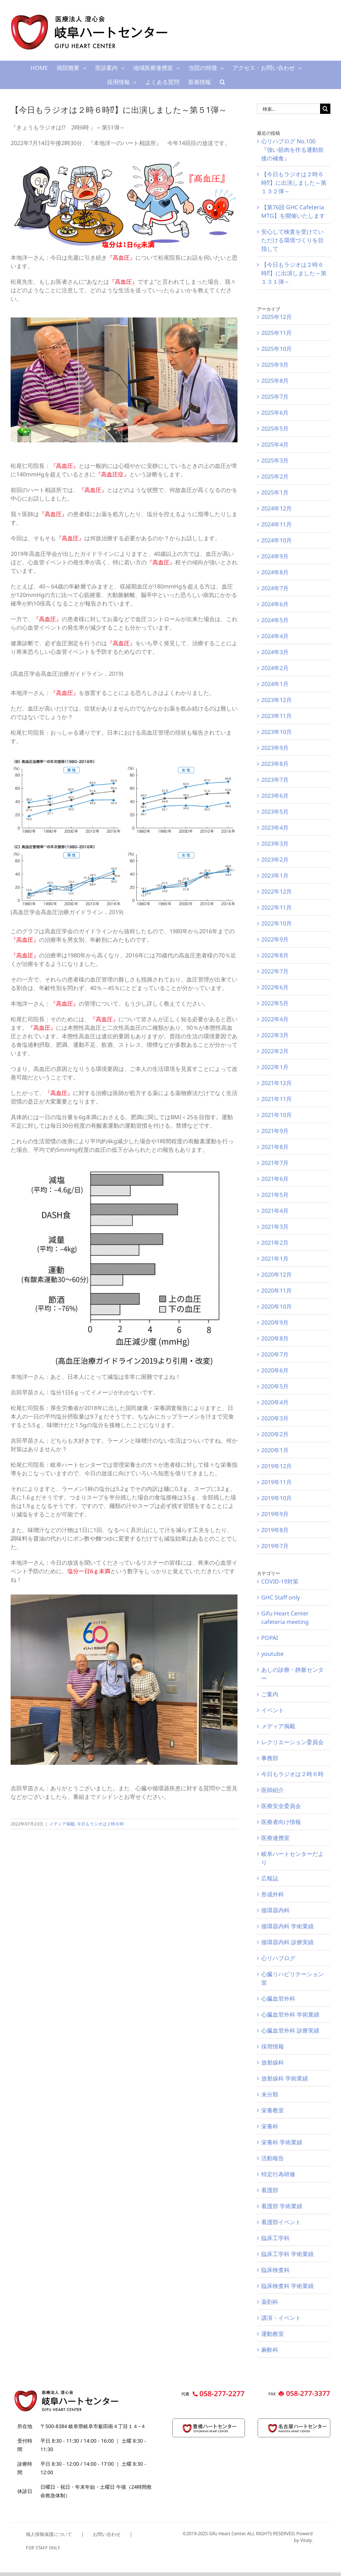  I want to click on 2021年4月, so click(275, 1211).